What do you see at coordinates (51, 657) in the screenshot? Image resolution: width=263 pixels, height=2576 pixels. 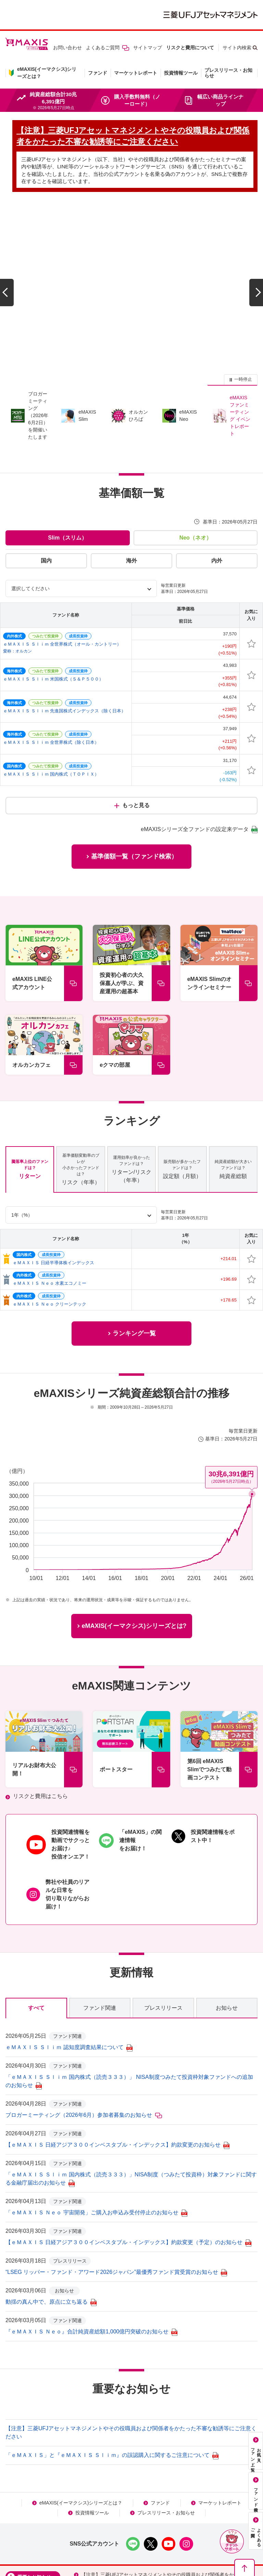 I see `ｅＭＡＸＩＳ Ｓｌｉｍ 全世界株式（除く日本）` at bounding box center [51, 657].